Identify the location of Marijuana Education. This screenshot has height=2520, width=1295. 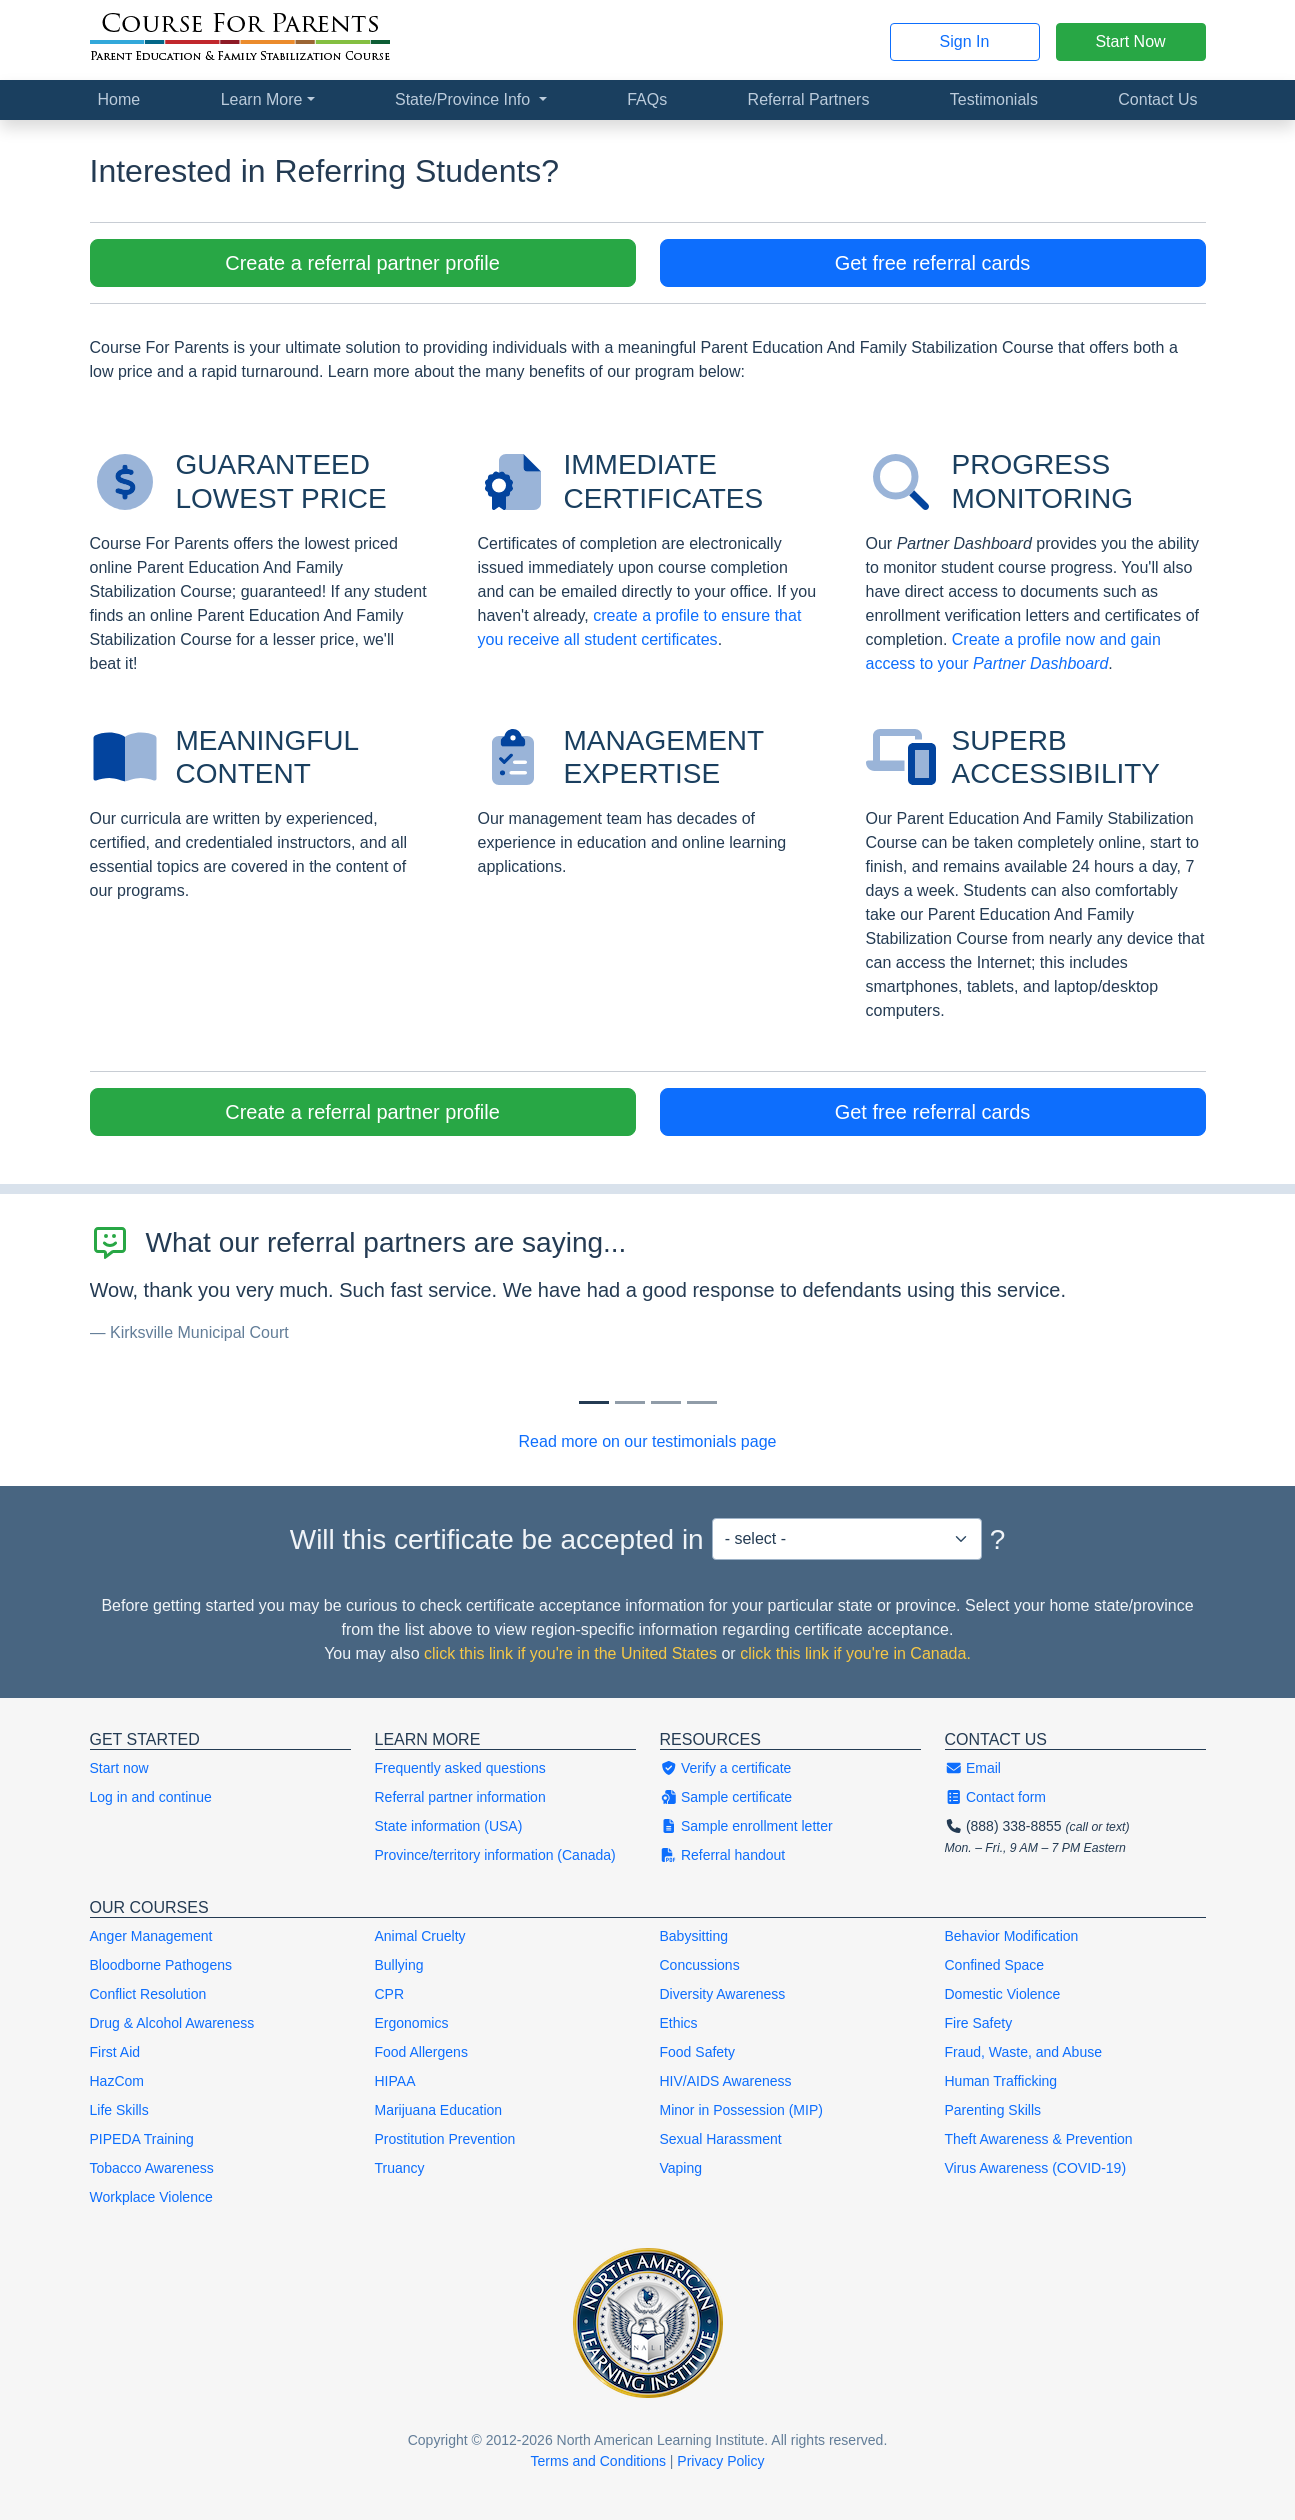
(439, 2110).